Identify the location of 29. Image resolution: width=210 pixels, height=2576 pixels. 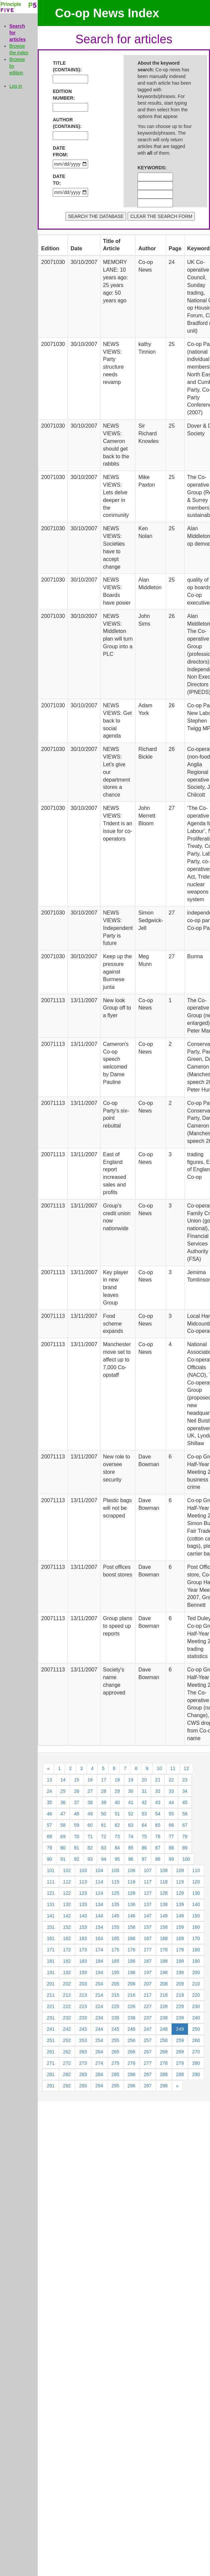
(117, 1791).